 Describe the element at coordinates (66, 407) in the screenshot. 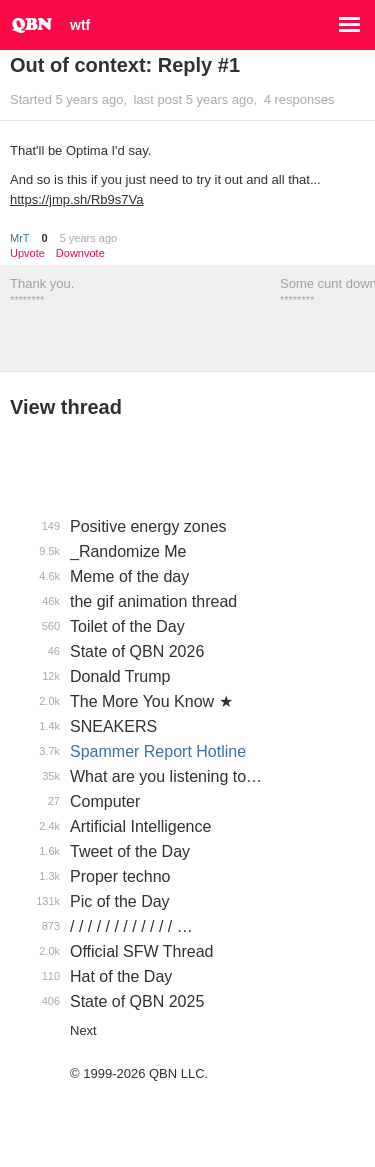

I see `View thread` at that location.